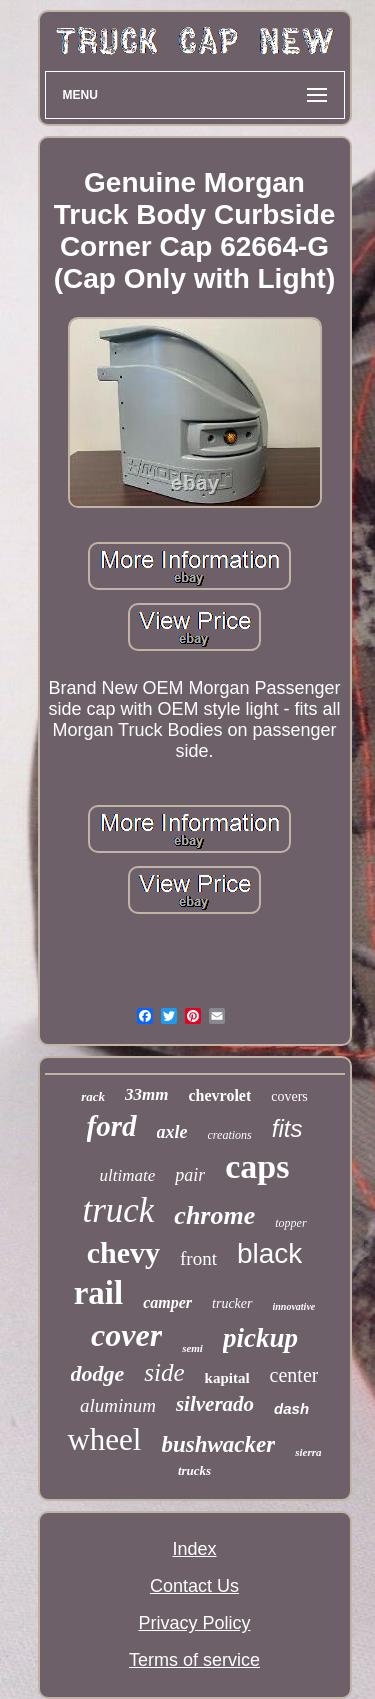 Image resolution: width=375 pixels, height=1699 pixels. What do you see at coordinates (118, 1405) in the screenshot?
I see `aluminum` at bounding box center [118, 1405].